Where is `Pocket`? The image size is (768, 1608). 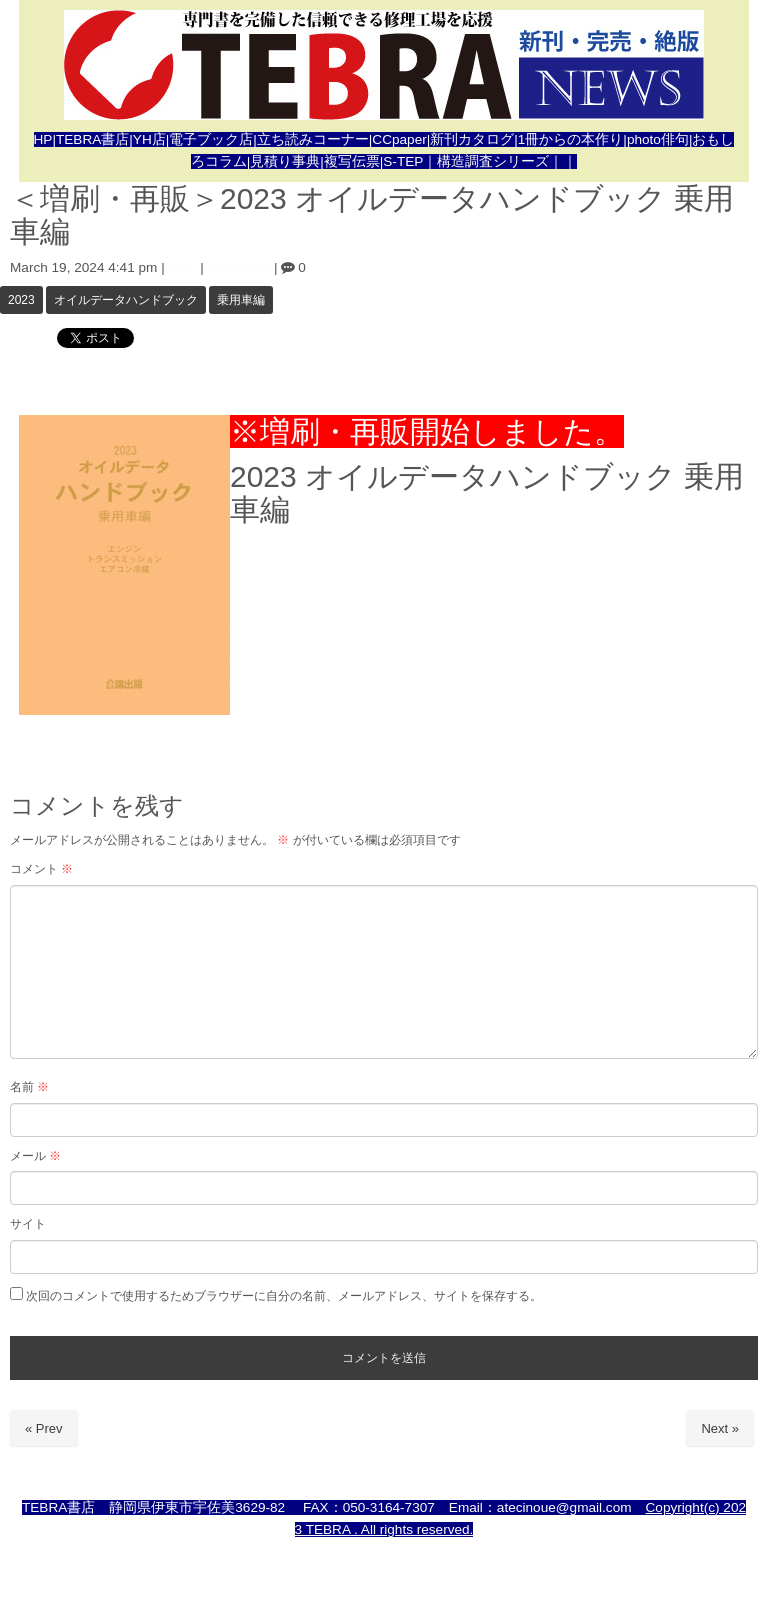 Pocket is located at coordinates (160, 336).